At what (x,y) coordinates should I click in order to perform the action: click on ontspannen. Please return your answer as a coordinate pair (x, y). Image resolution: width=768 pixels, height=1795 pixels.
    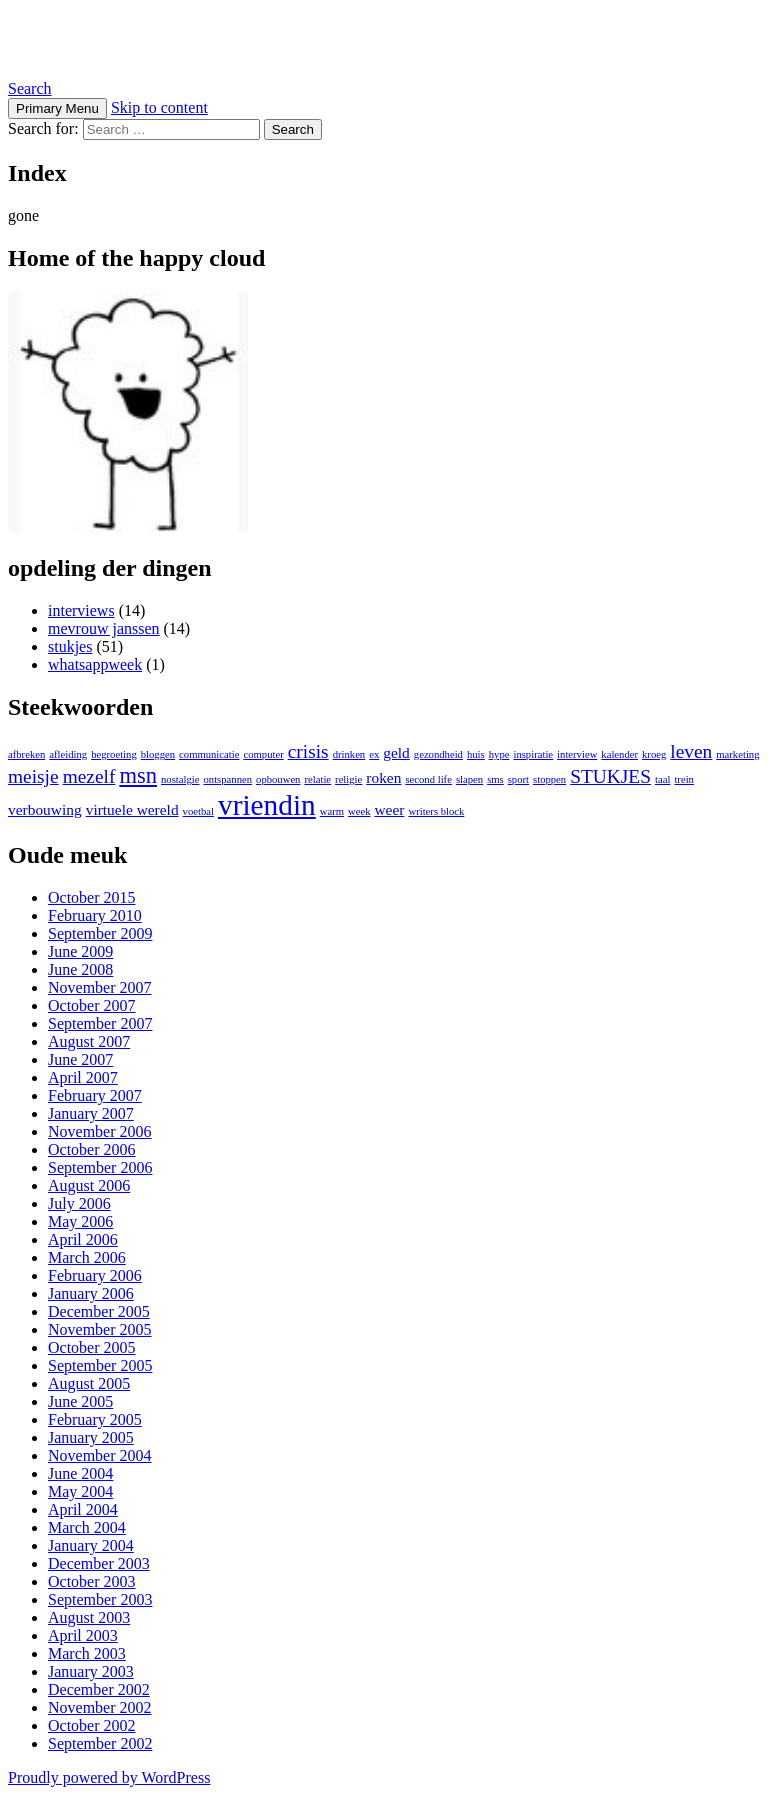
    Looking at the image, I should click on (228, 779).